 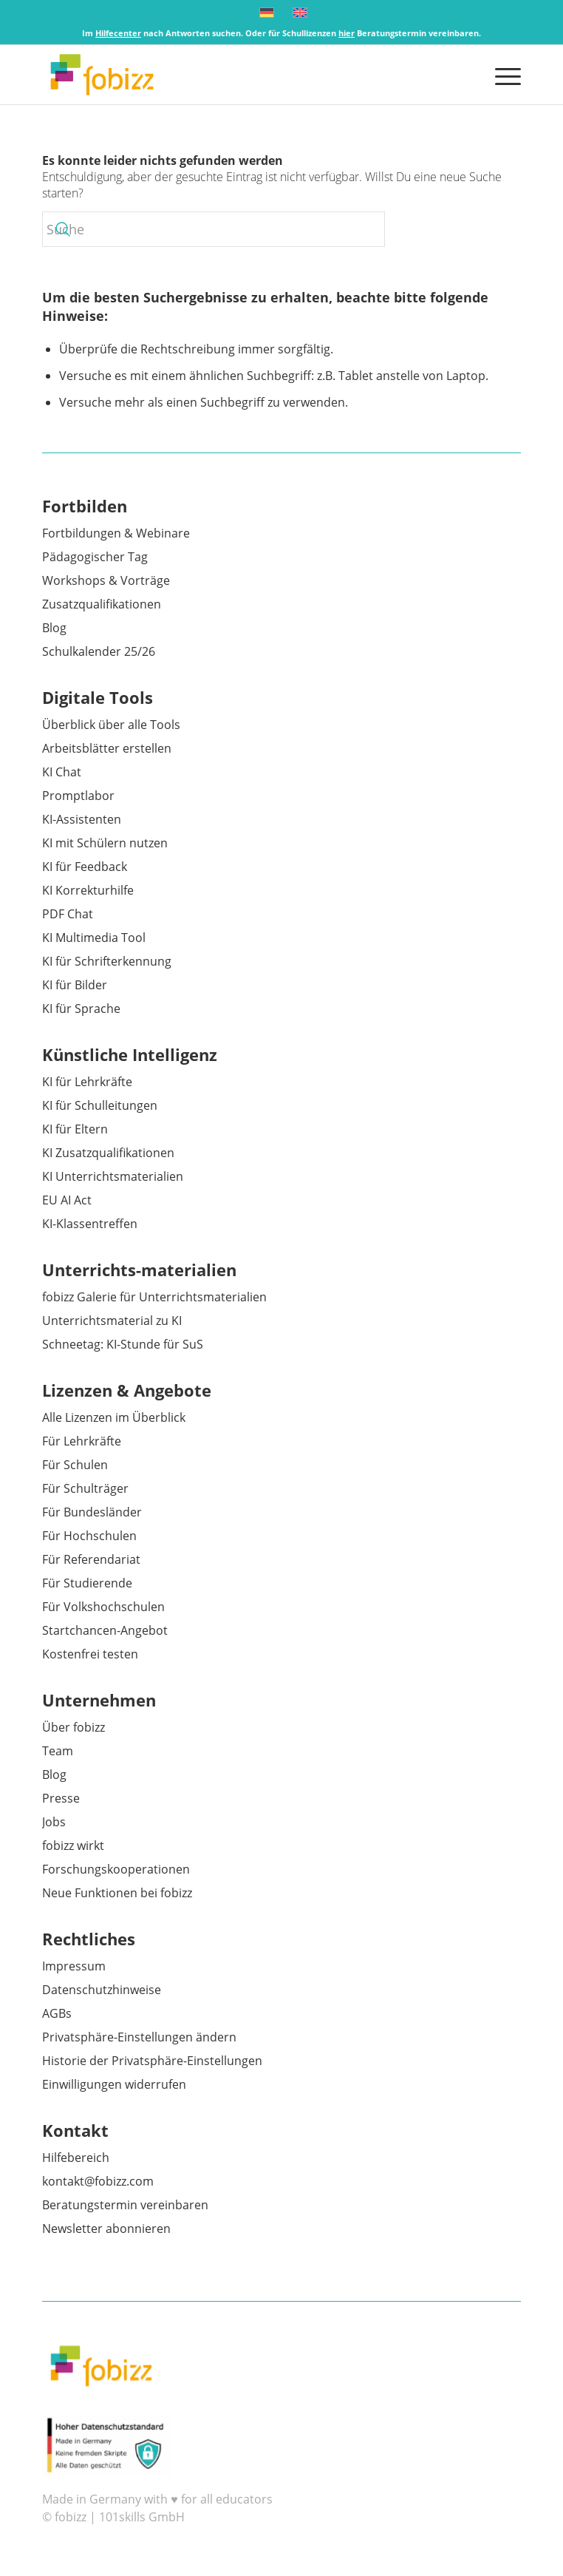 What do you see at coordinates (84, 866) in the screenshot?
I see `KI für Feedback` at bounding box center [84, 866].